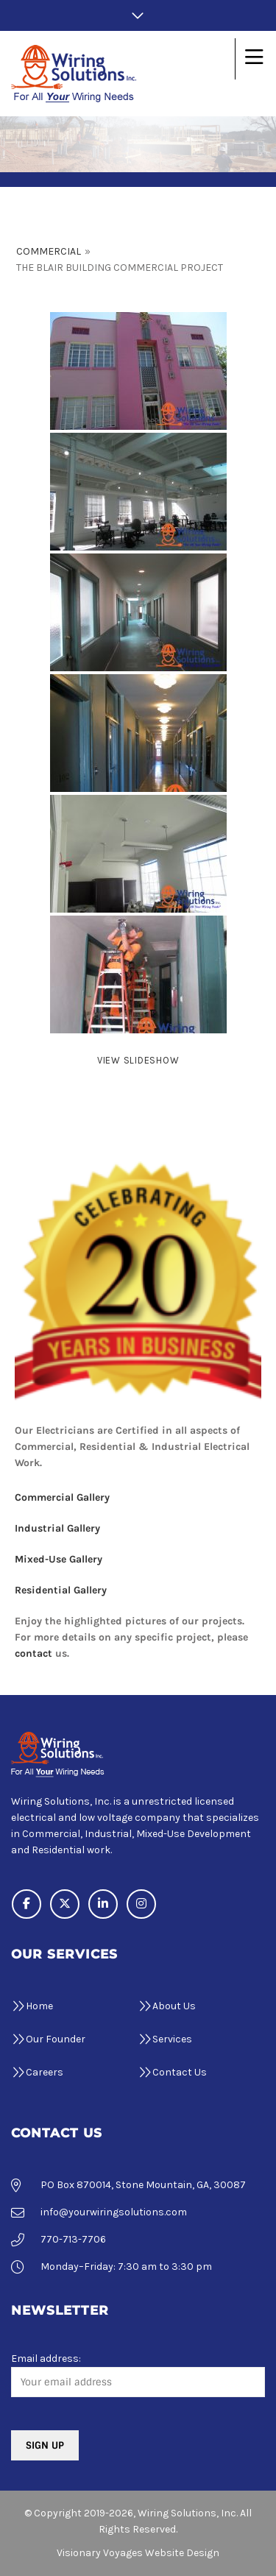 This screenshot has width=276, height=2576. What do you see at coordinates (113, 2212) in the screenshot?
I see `info@yourwiringsolutions.com` at bounding box center [113, 2212].